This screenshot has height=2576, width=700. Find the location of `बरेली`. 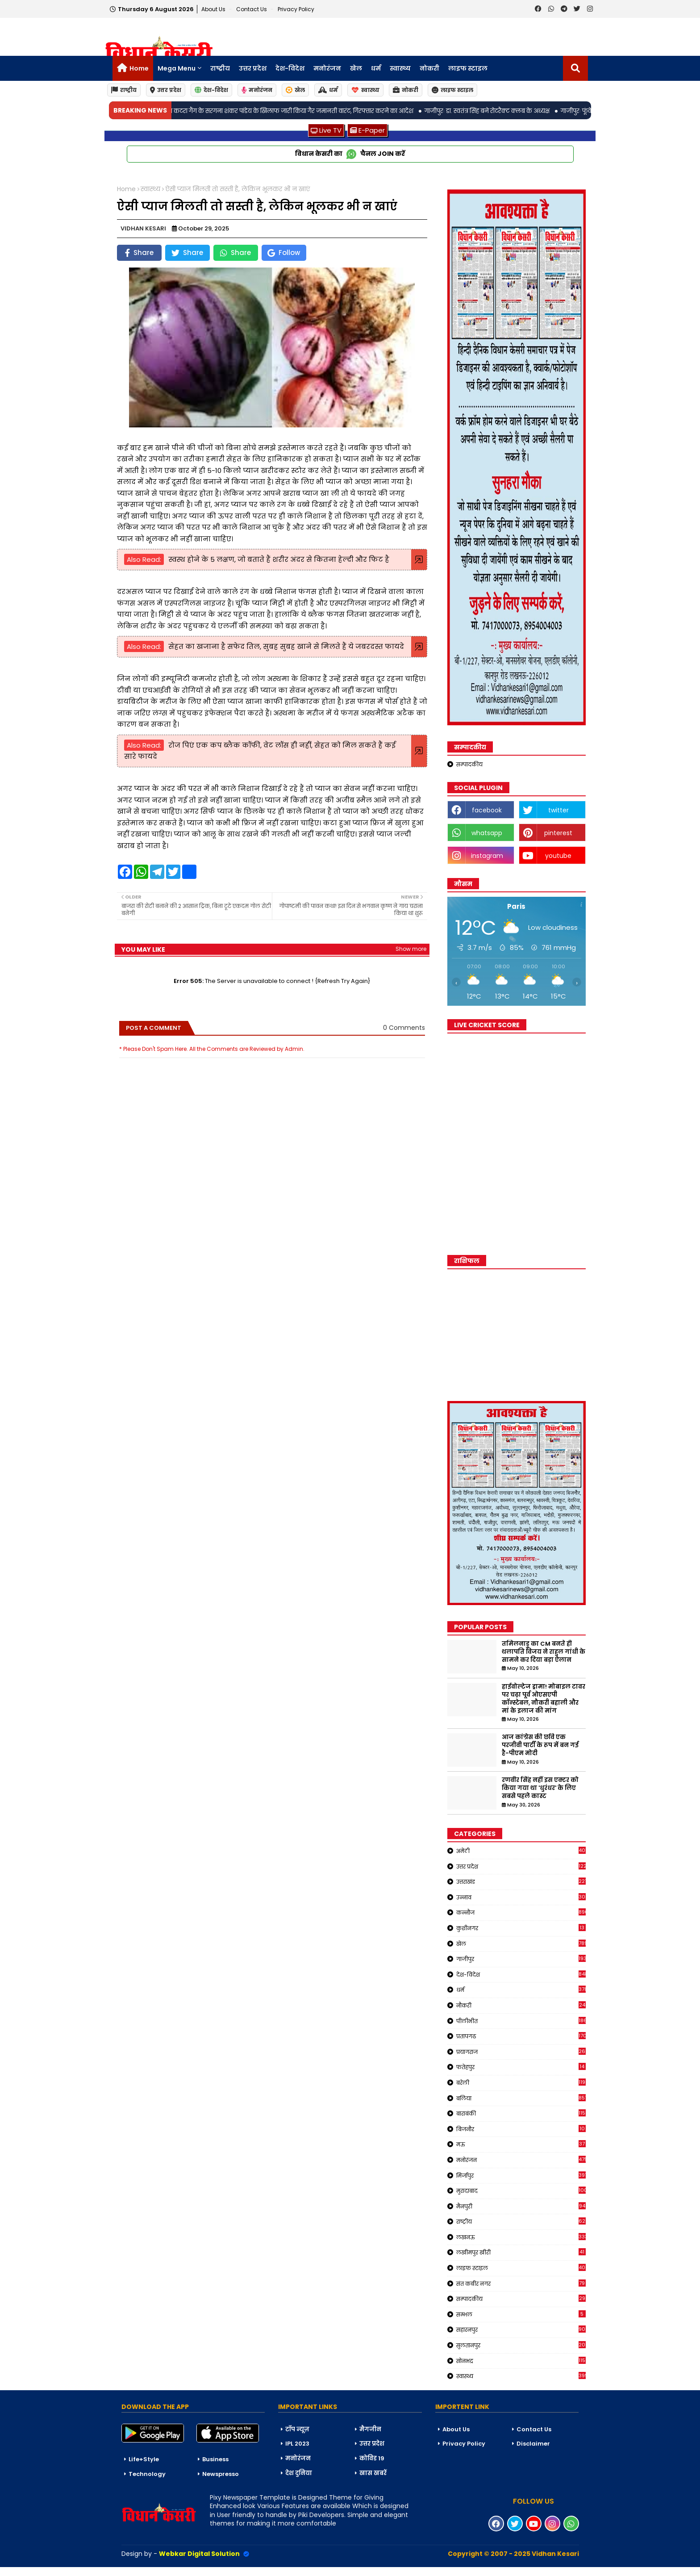

बरेली is located at coordinates (521, 2082).